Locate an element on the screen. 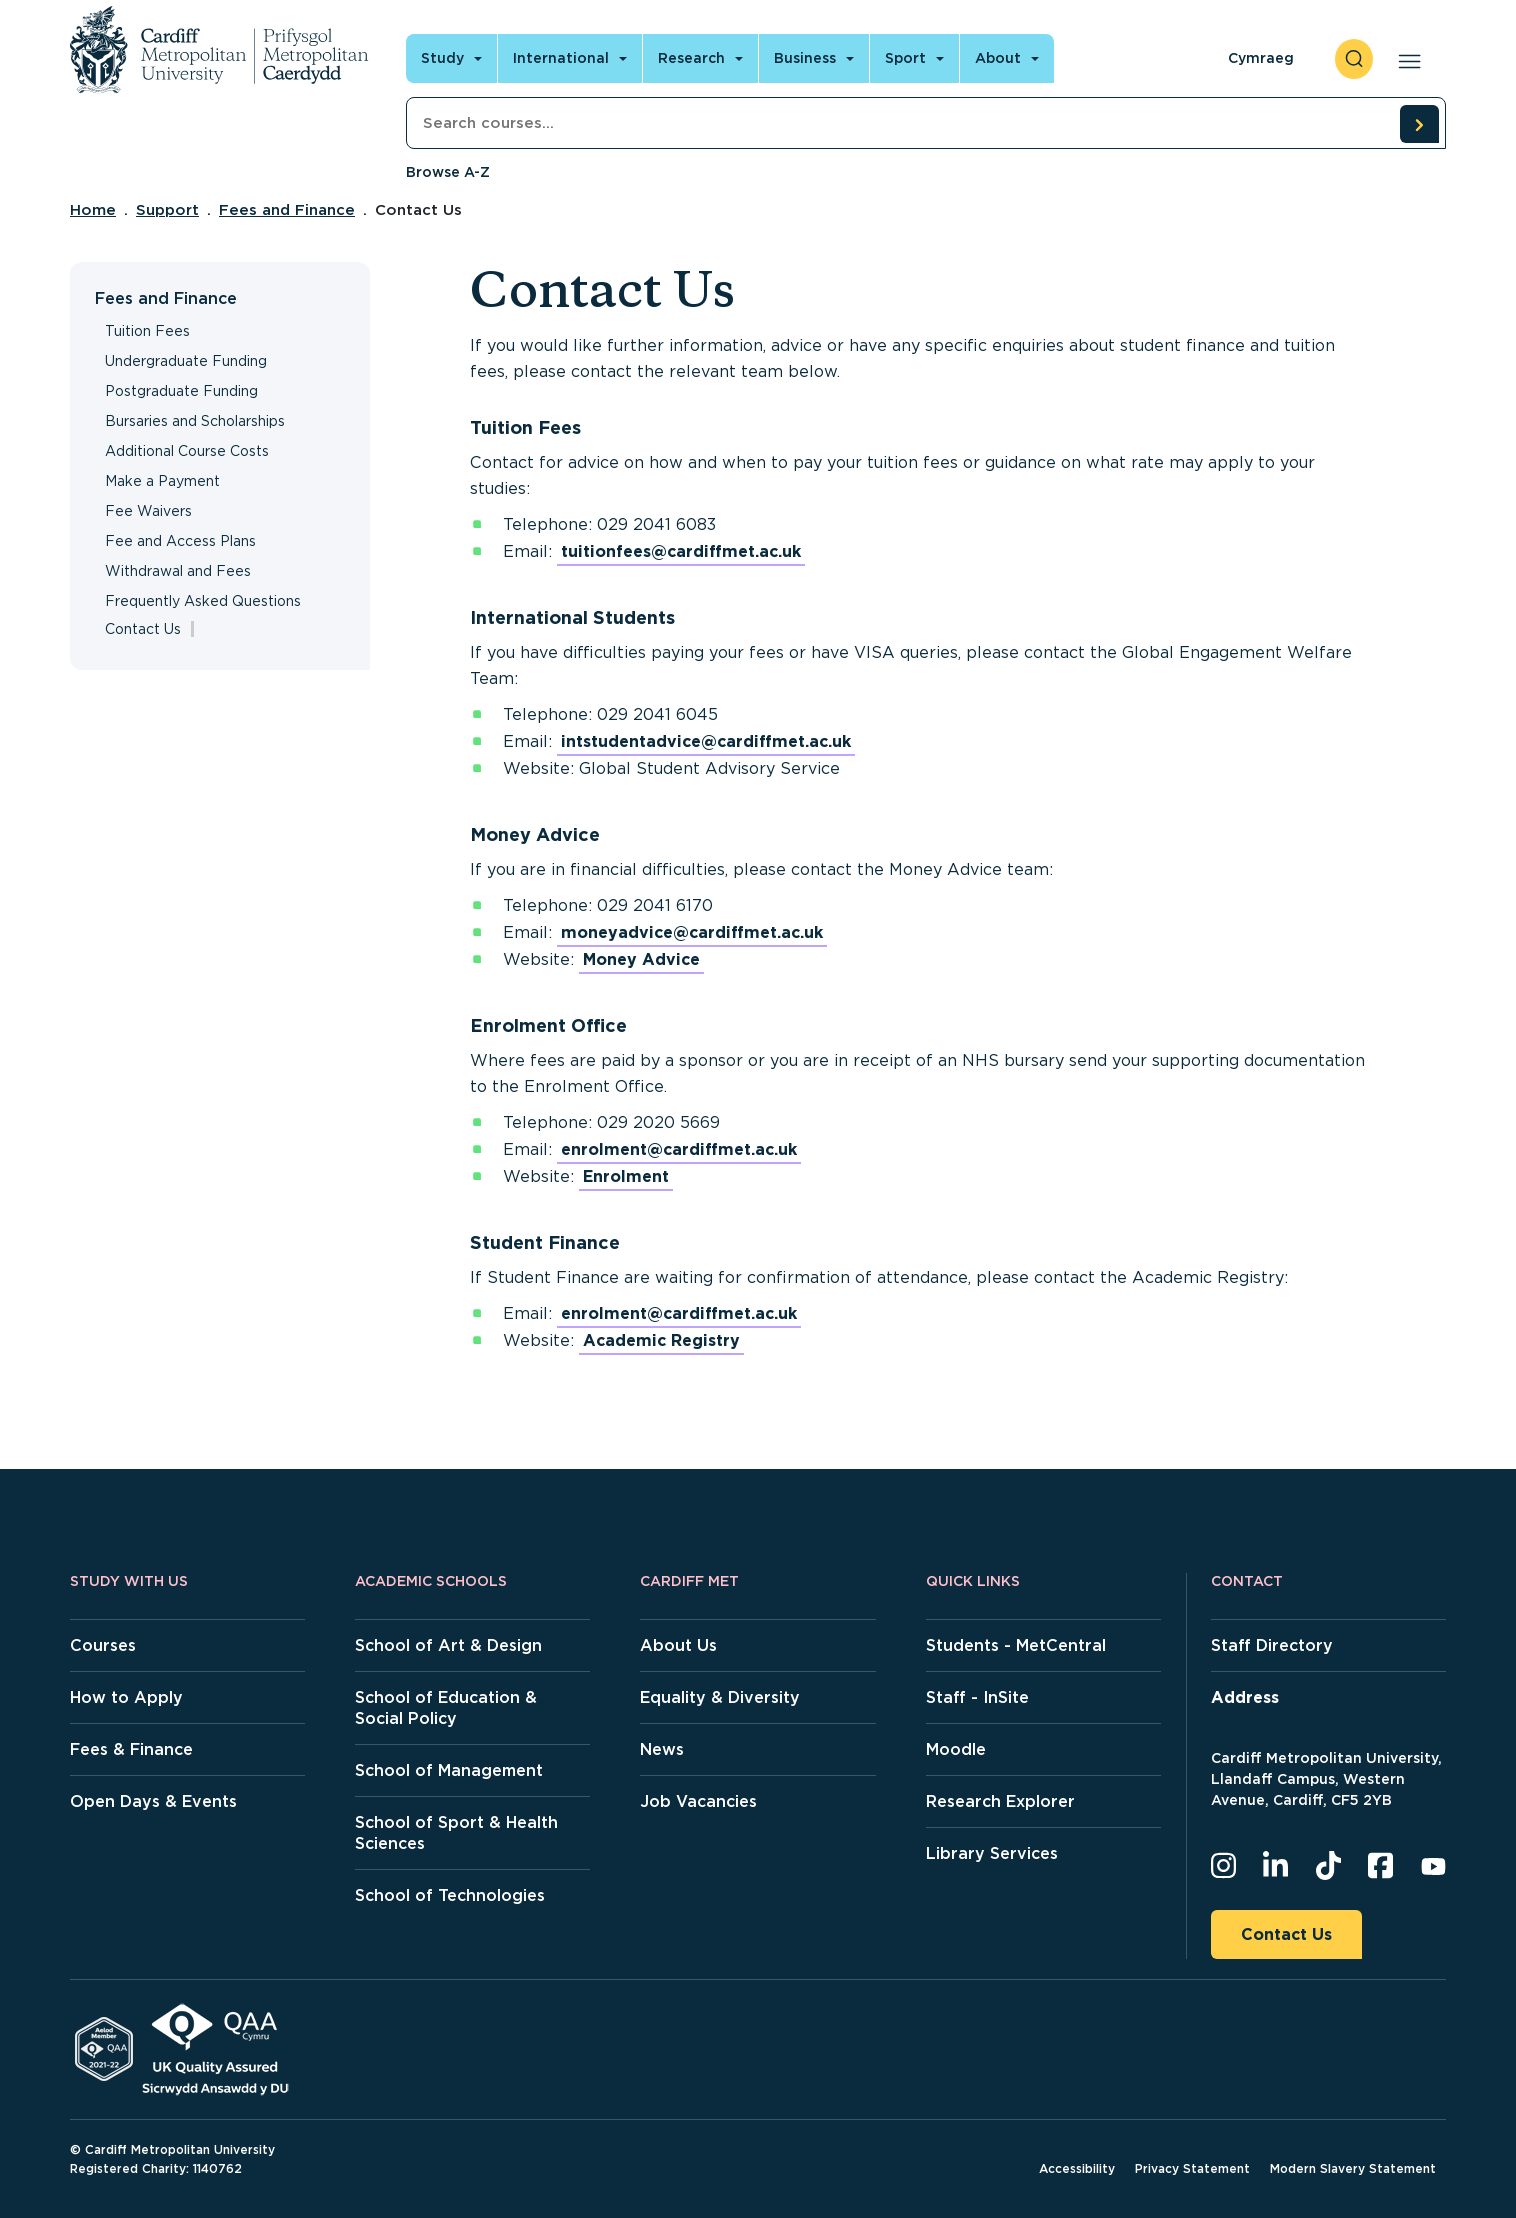 This screenshot has height=2218, width=1516. Study [Open main navigation] is located at coordinates (442, 58).